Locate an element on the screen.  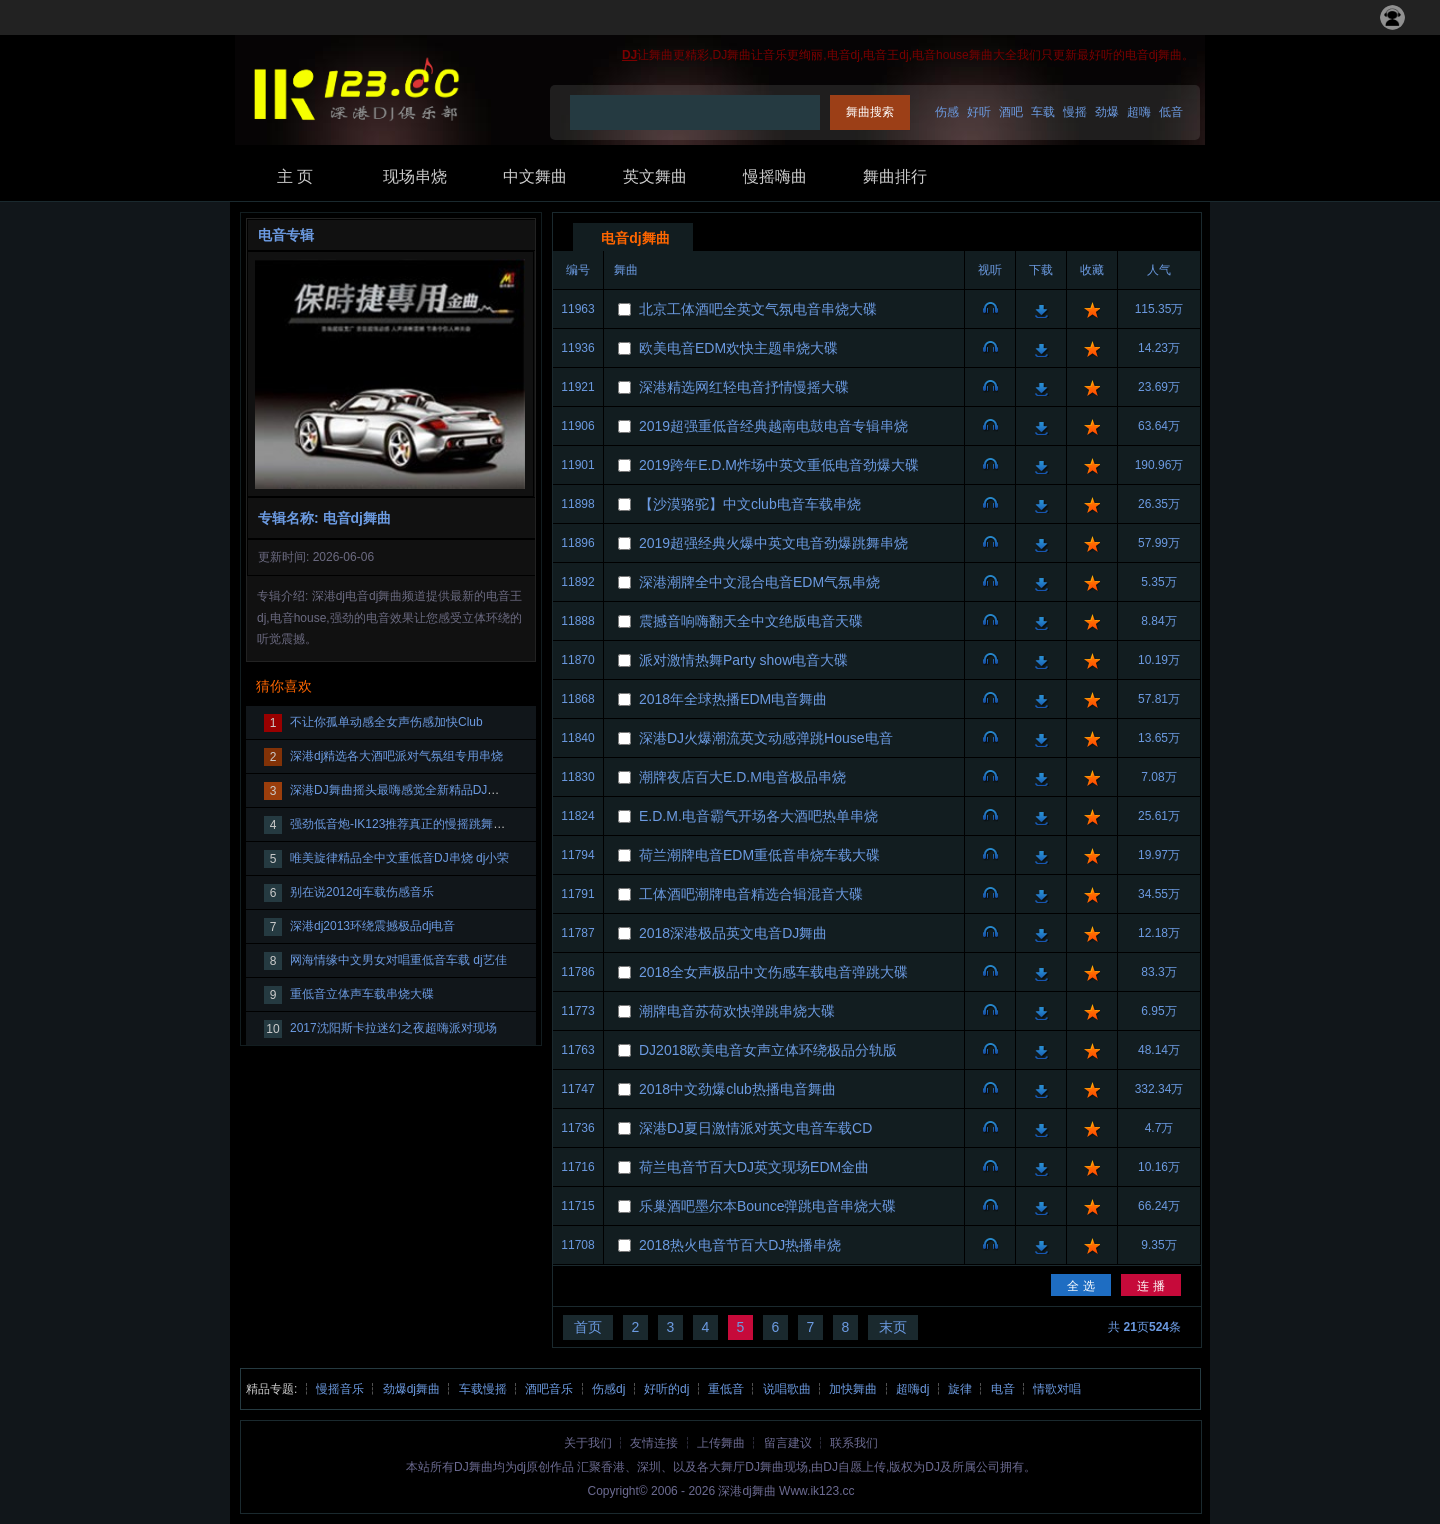
震撼音响嗨翻天全中文绝版电音天碟 is located at coordinates (751, 621).